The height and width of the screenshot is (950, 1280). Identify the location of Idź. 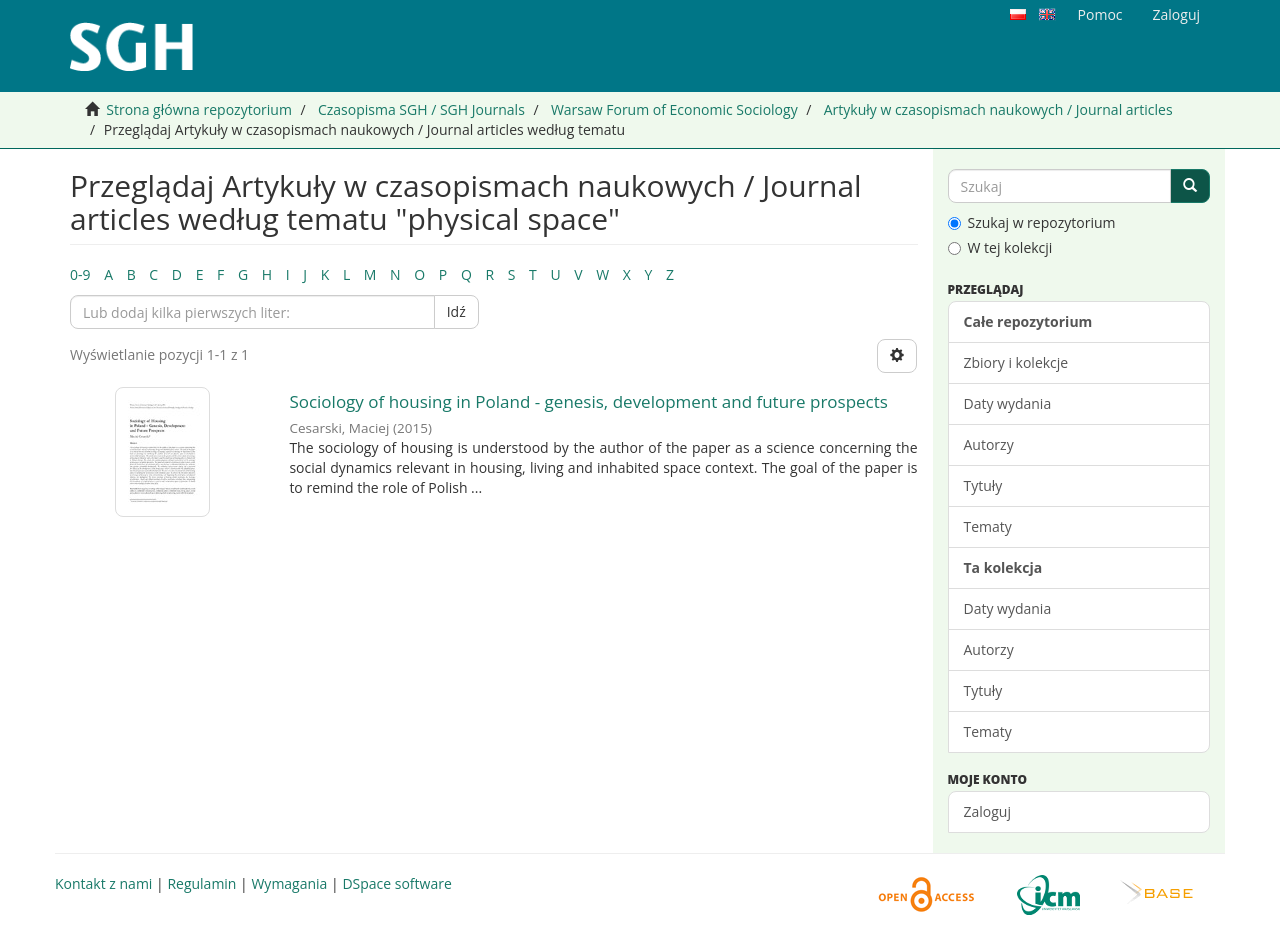
(456, 311).